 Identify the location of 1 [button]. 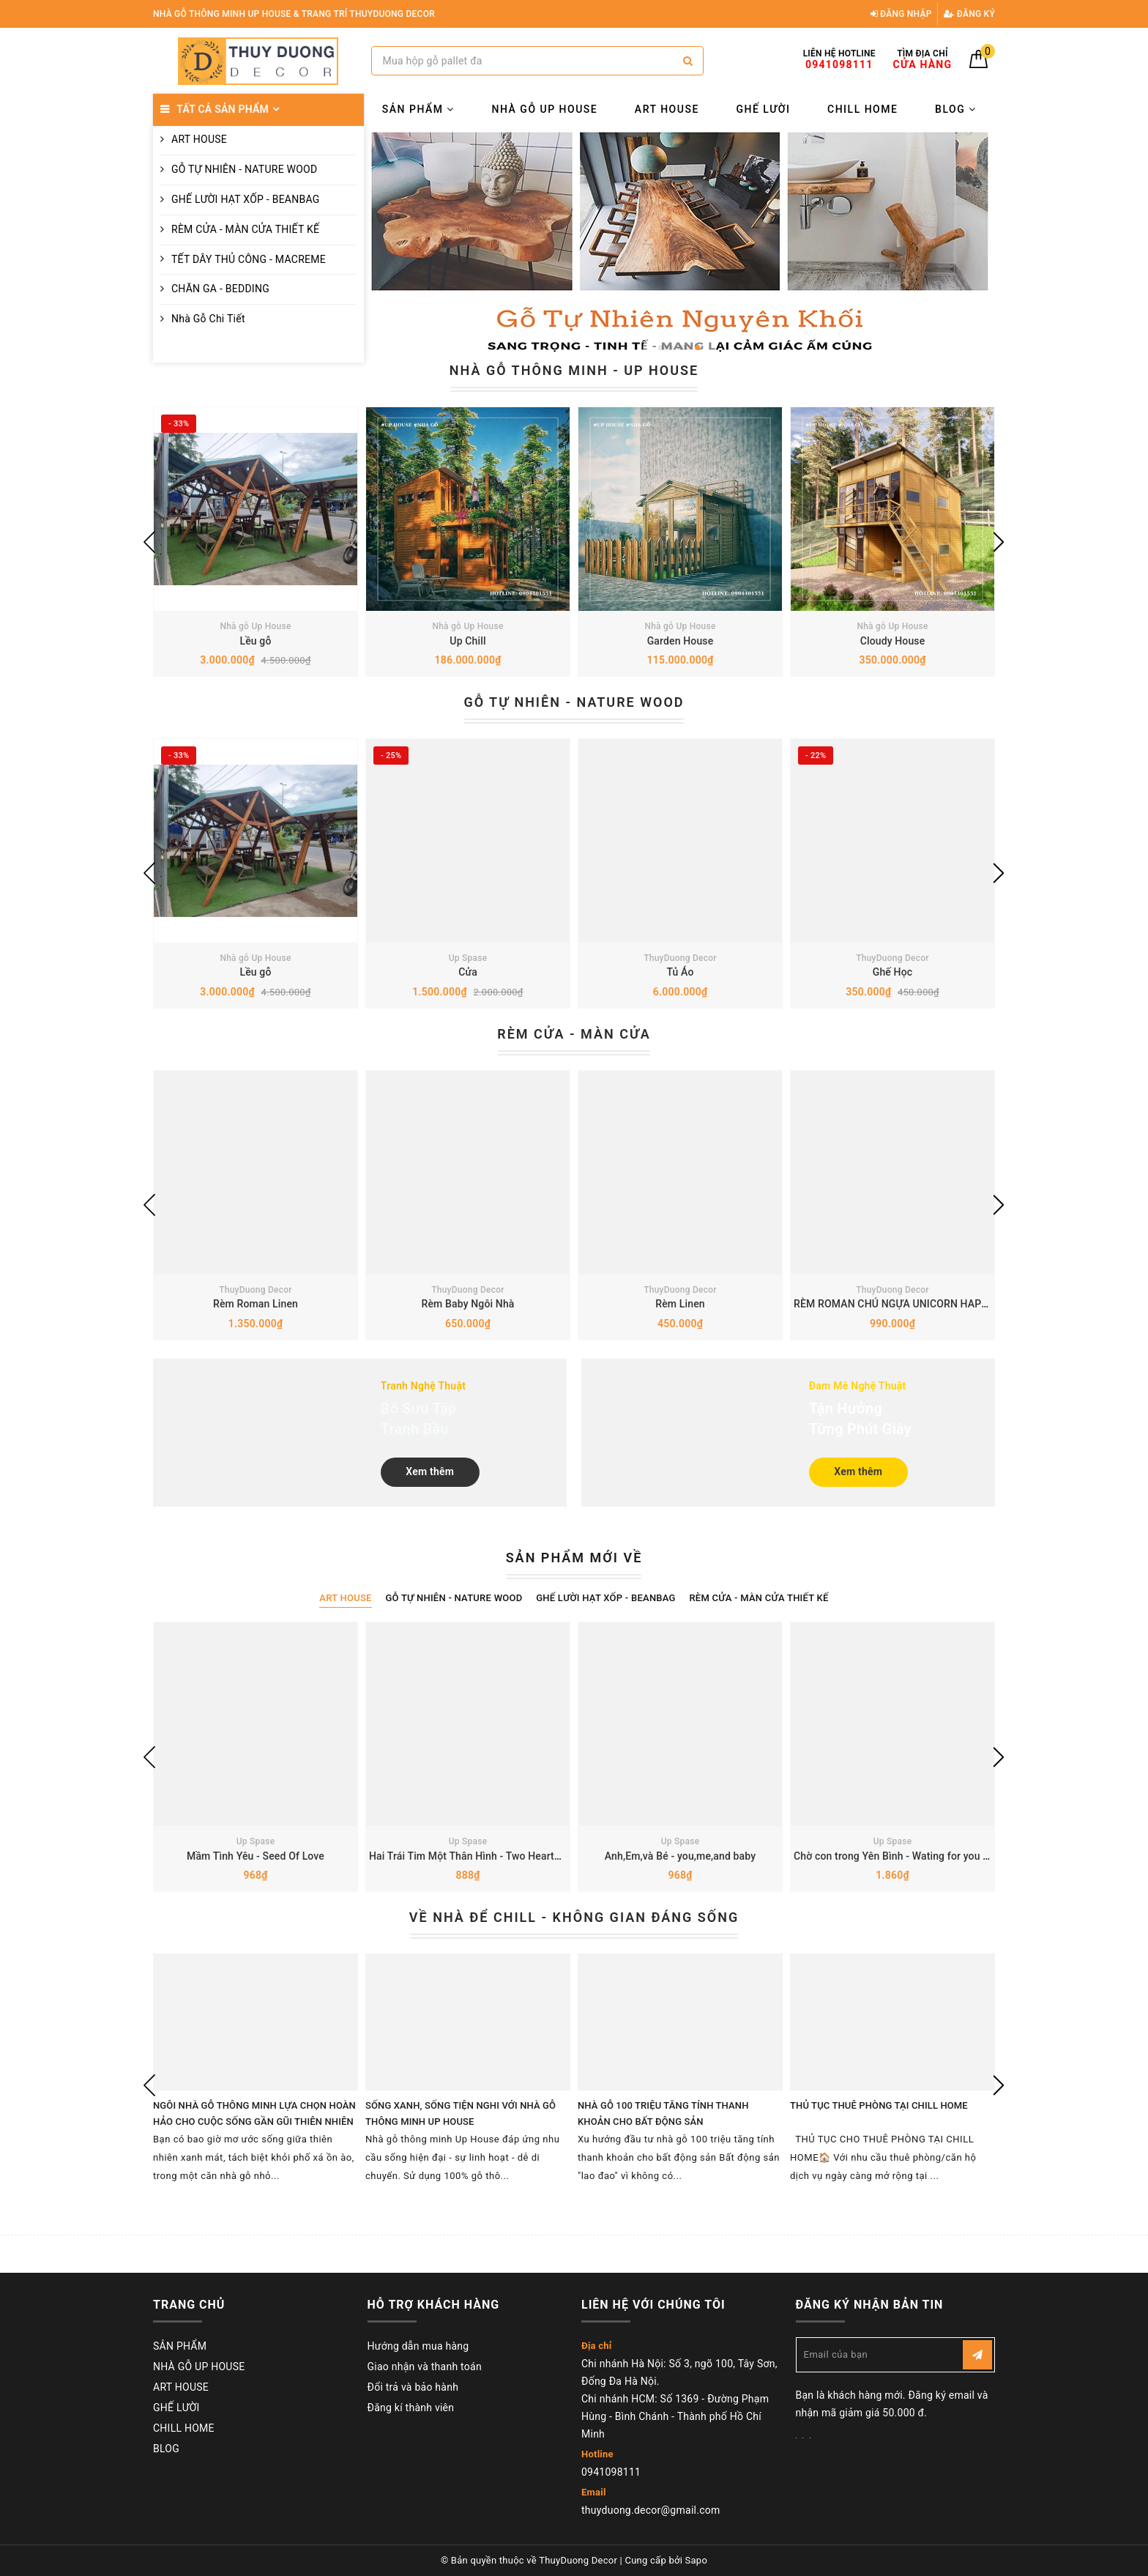
(665, 347).